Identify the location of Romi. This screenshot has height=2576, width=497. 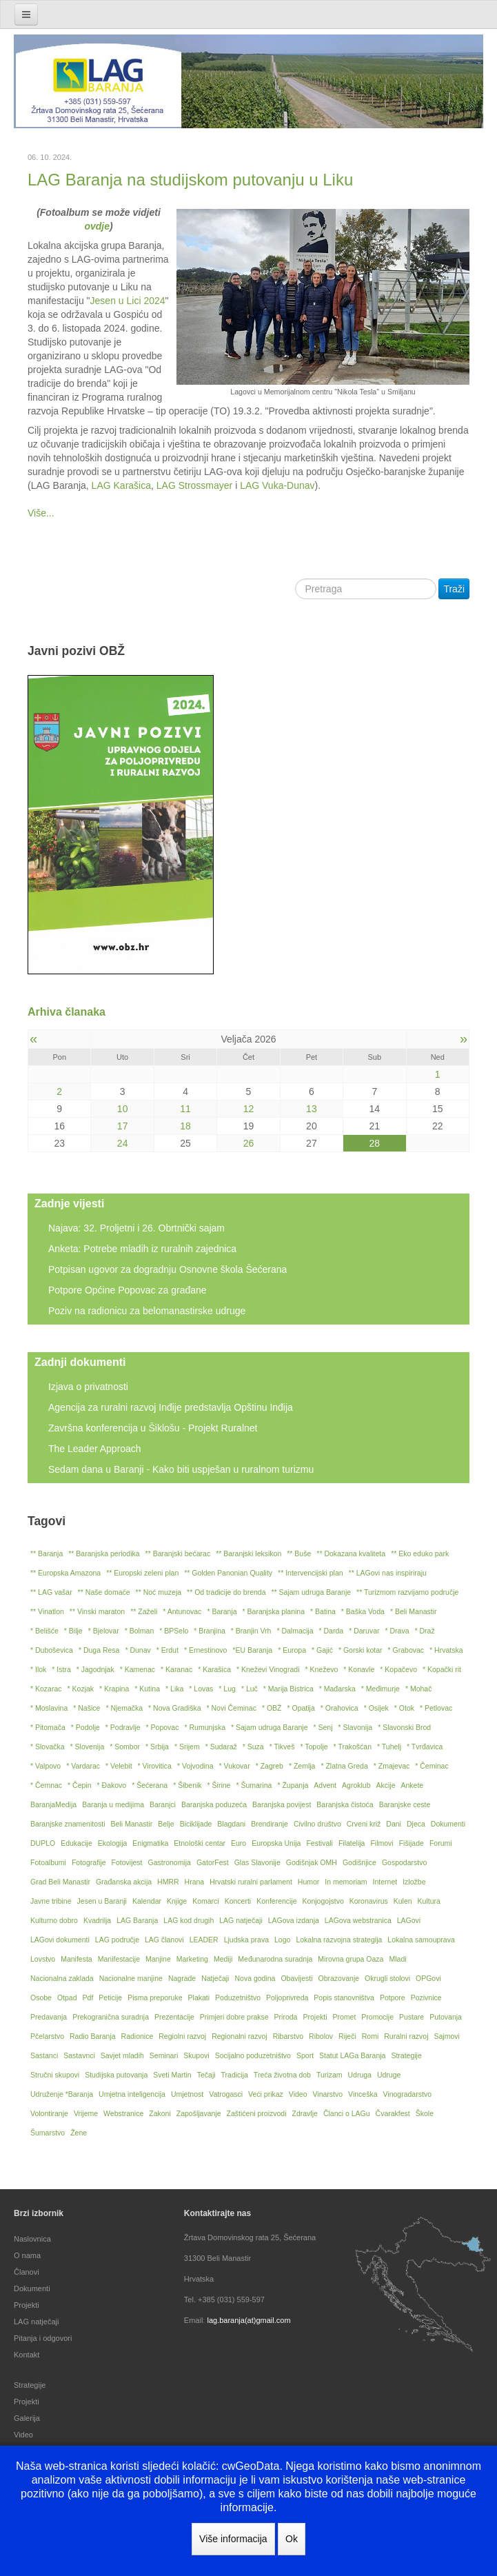
(370, 2036).